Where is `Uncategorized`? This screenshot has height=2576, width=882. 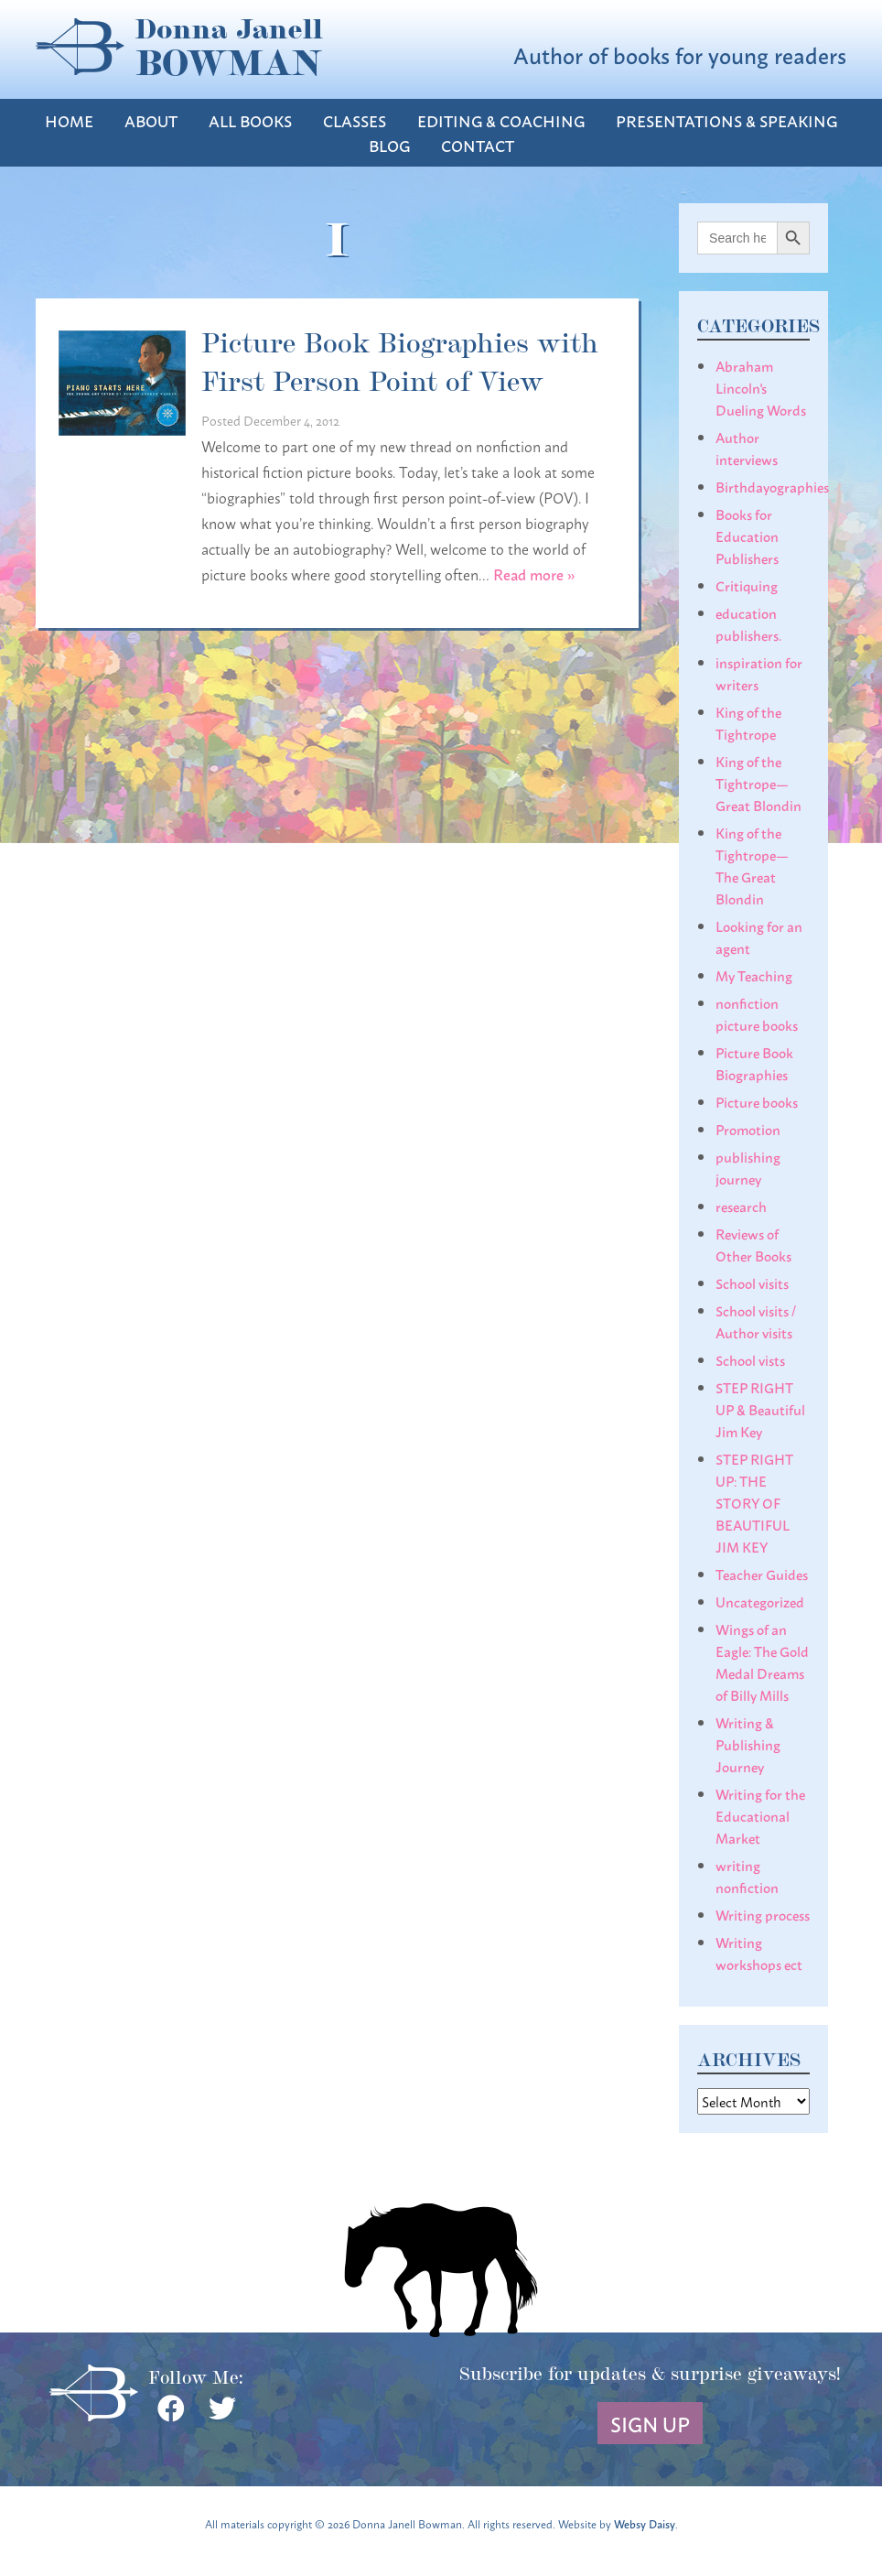 Uncategorized is located at coordinates (759, 1601).